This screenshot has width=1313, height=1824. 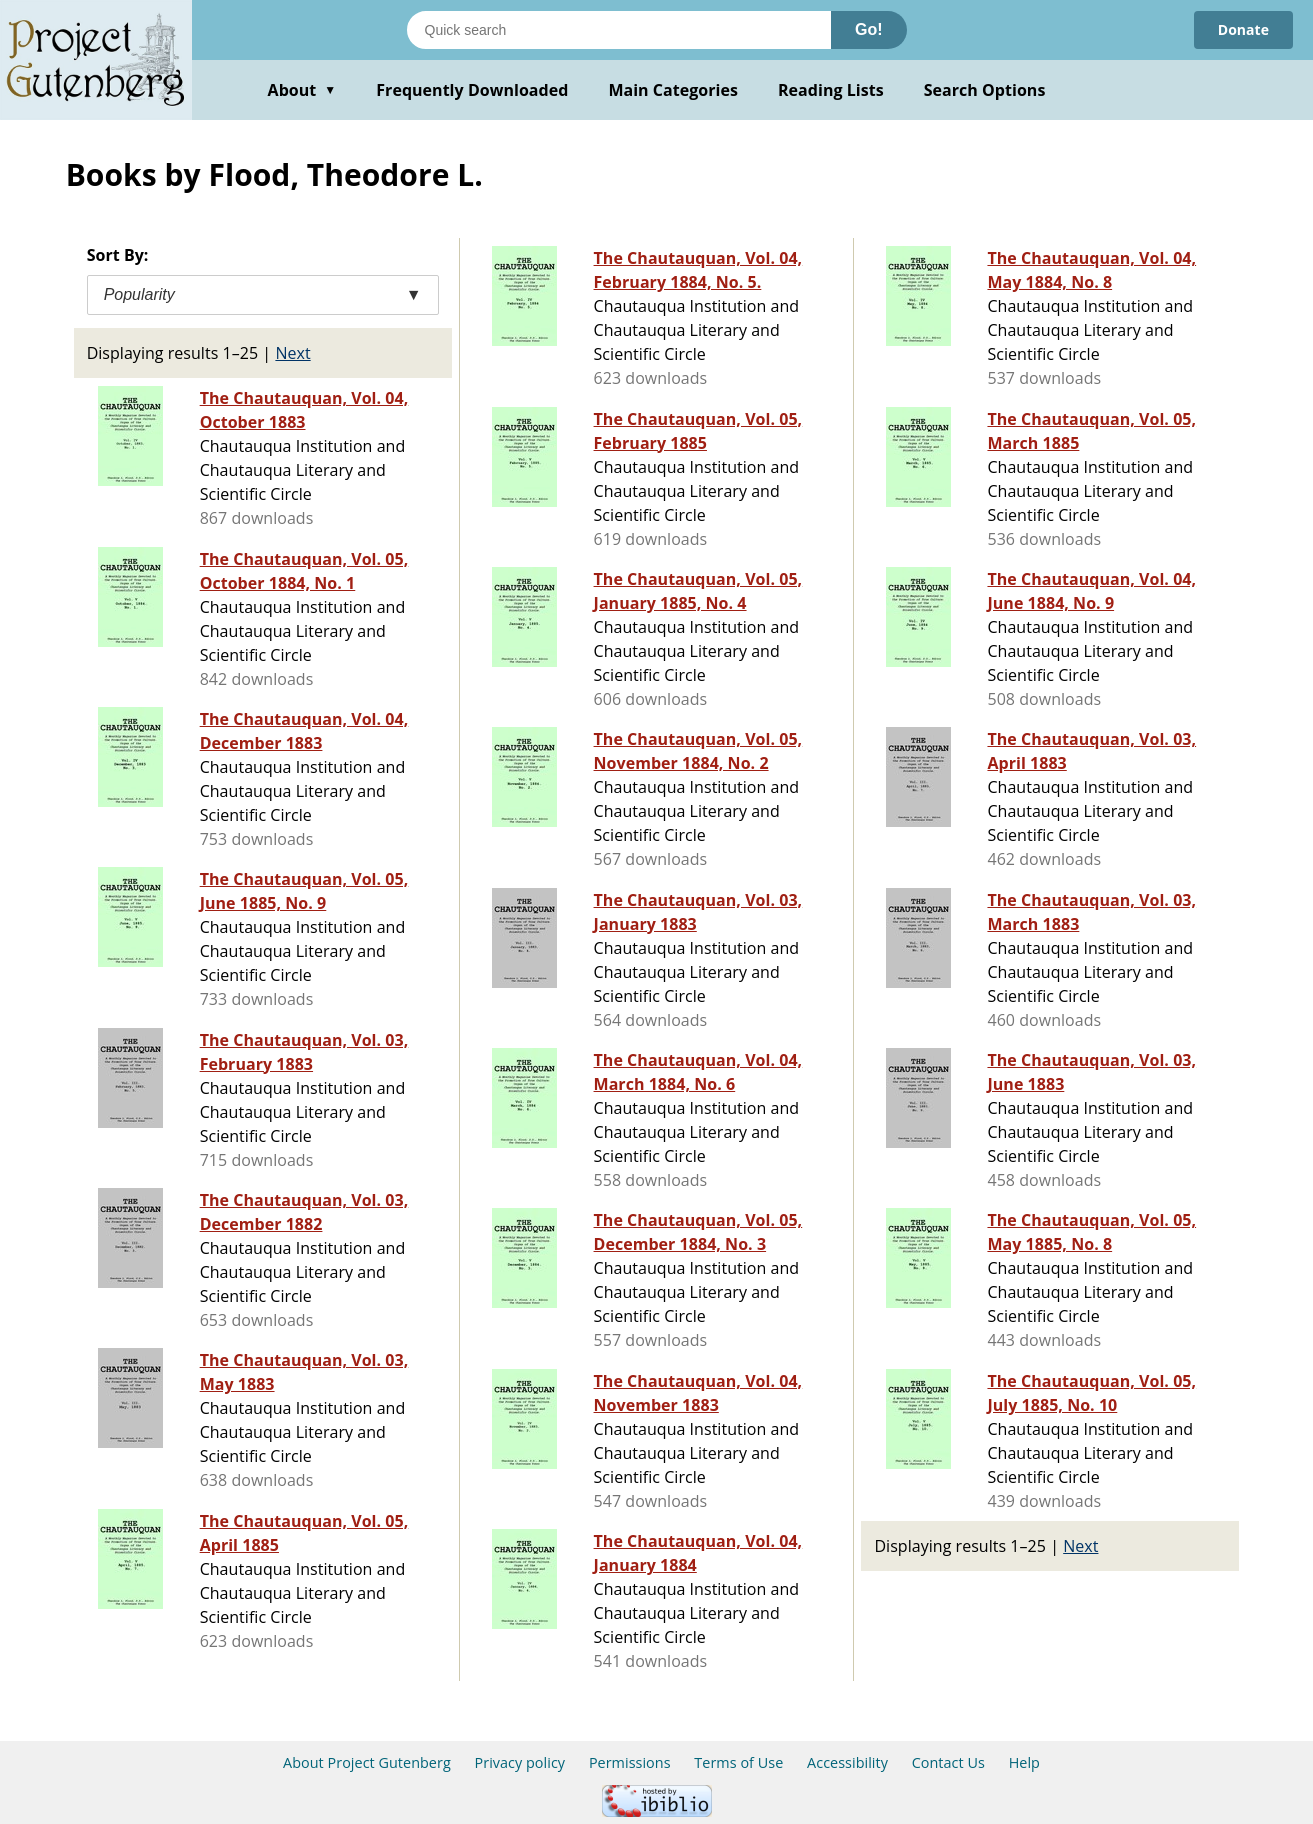 I want to click on About, so click(x=302, y=90).